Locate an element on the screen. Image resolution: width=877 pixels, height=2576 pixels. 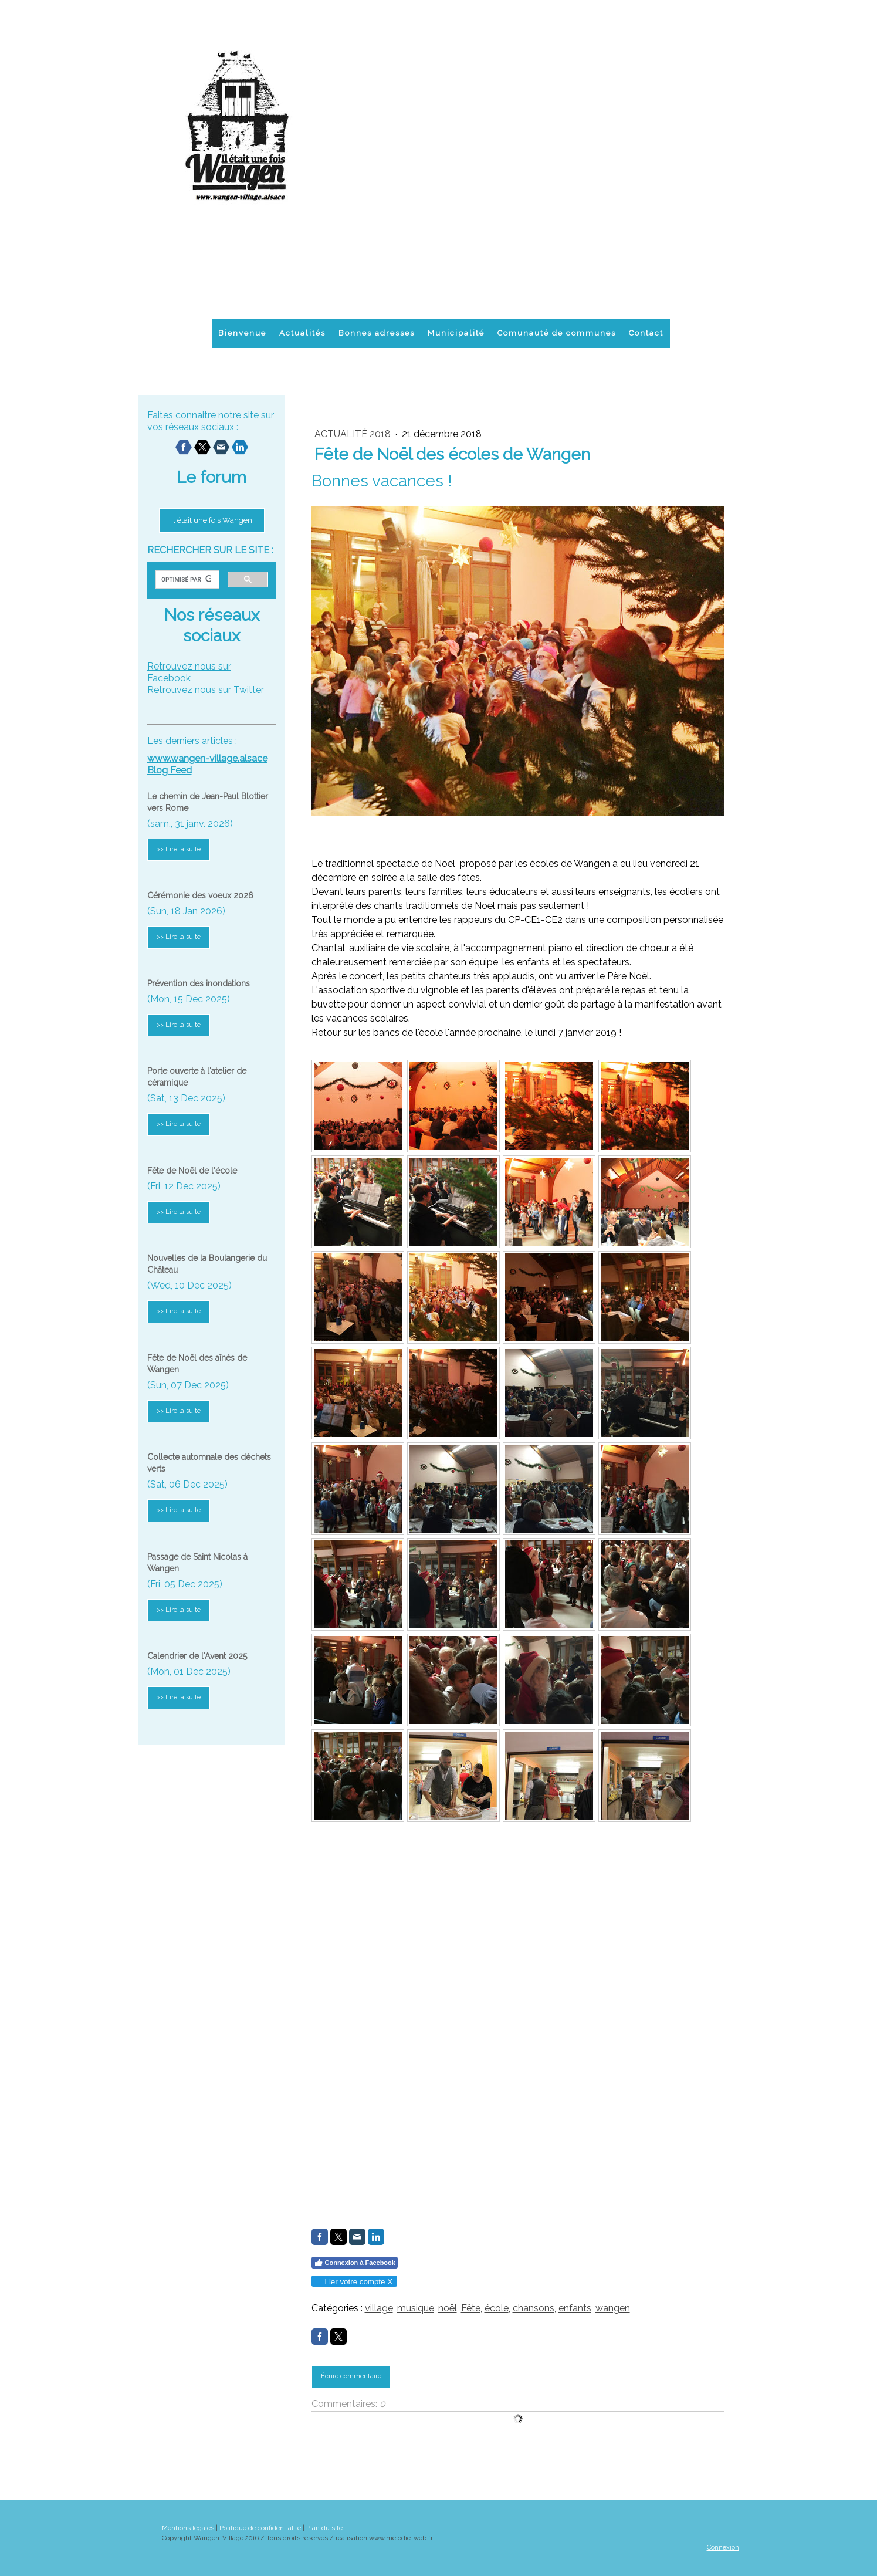
actualité 2018 is located at coordinates (353, 434).